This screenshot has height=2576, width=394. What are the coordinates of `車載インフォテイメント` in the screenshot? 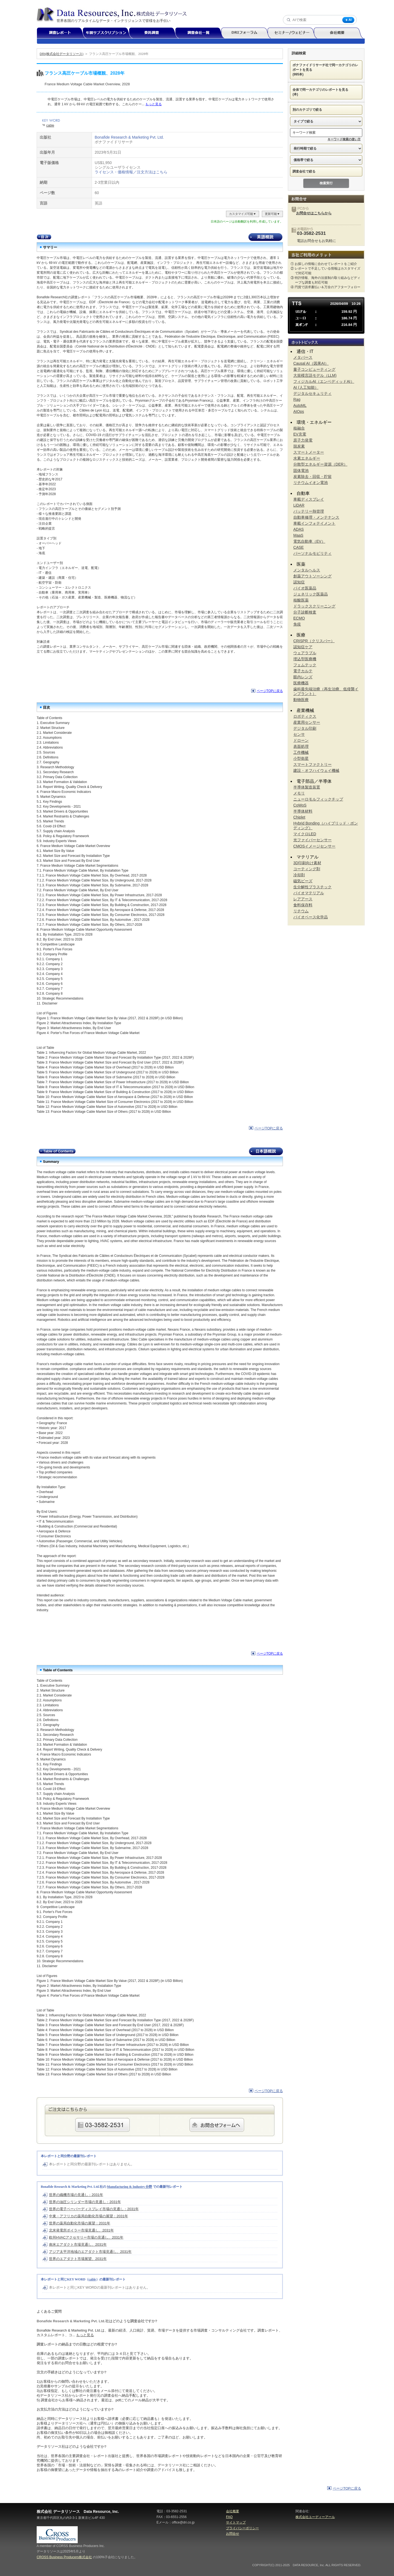 It's located at (314, 523).